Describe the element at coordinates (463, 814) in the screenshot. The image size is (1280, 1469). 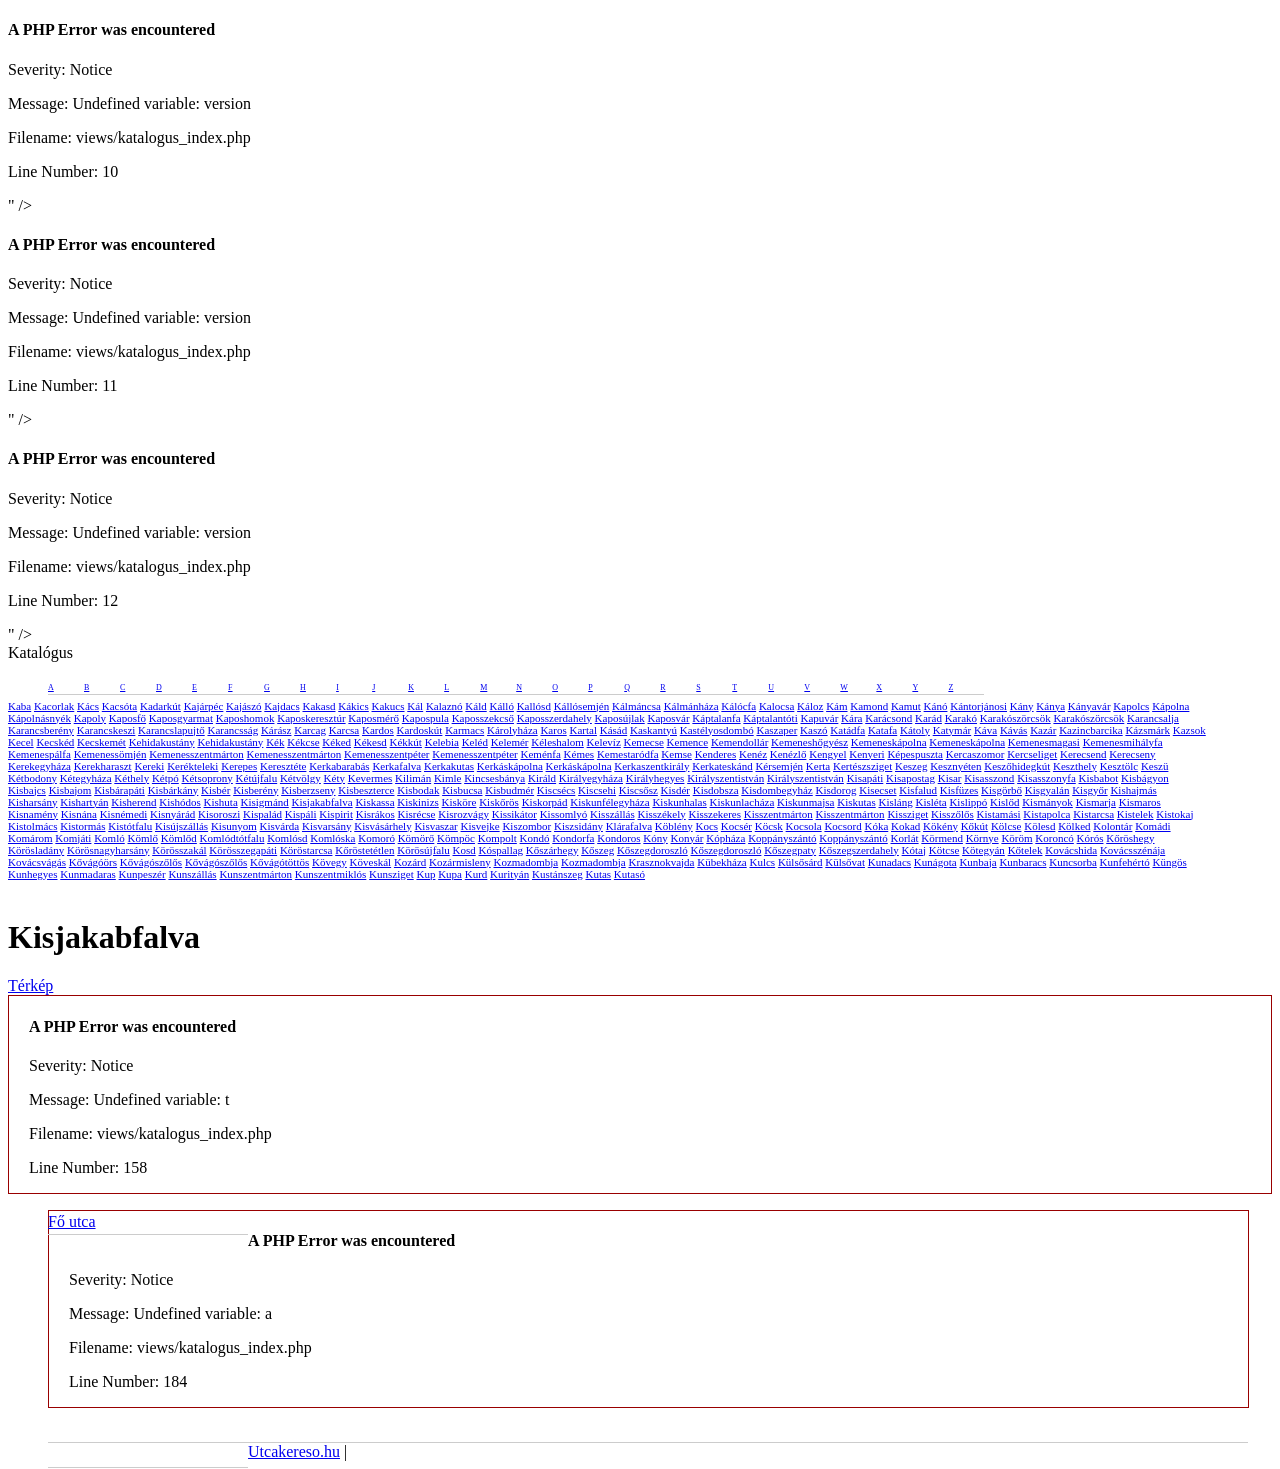
I see `Kisrozvágy` at that location.